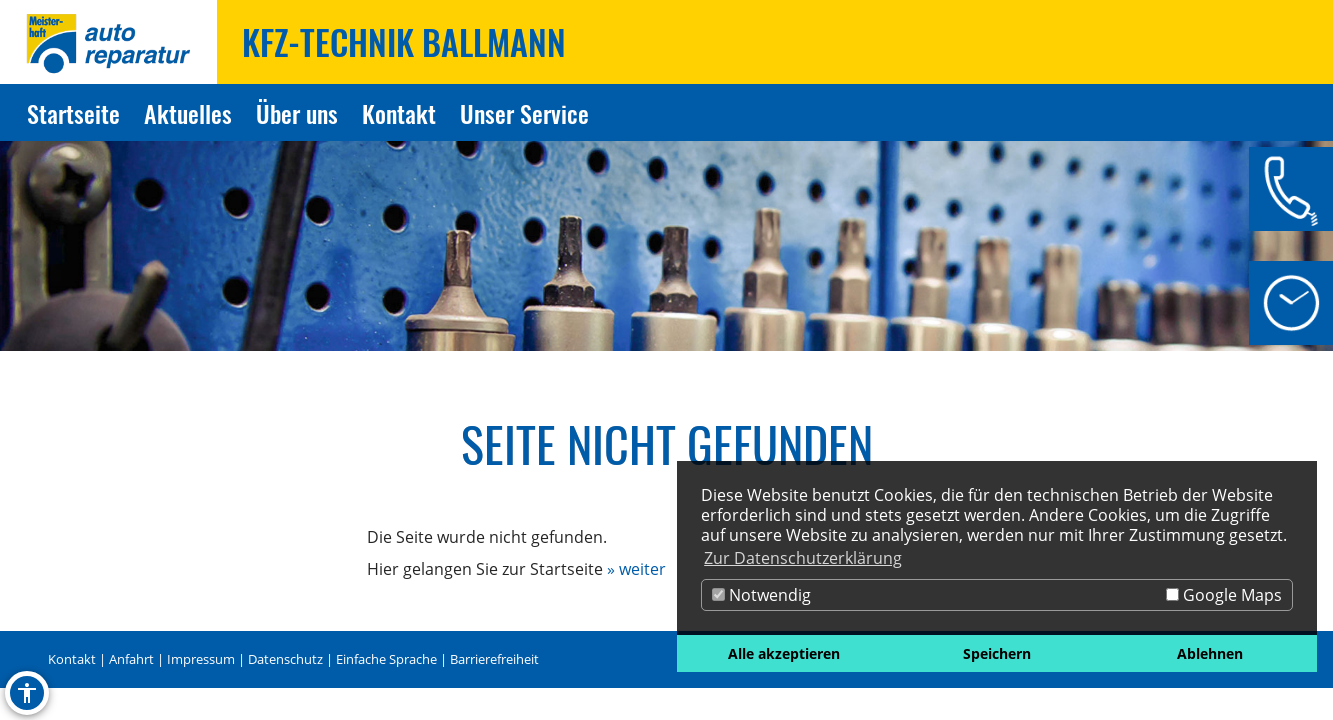  What do you see at coordinates (399, 113) in the screenshot?
I see `Kontakt [Zur Seite Kontakt]` at bounding box center [399, 113].